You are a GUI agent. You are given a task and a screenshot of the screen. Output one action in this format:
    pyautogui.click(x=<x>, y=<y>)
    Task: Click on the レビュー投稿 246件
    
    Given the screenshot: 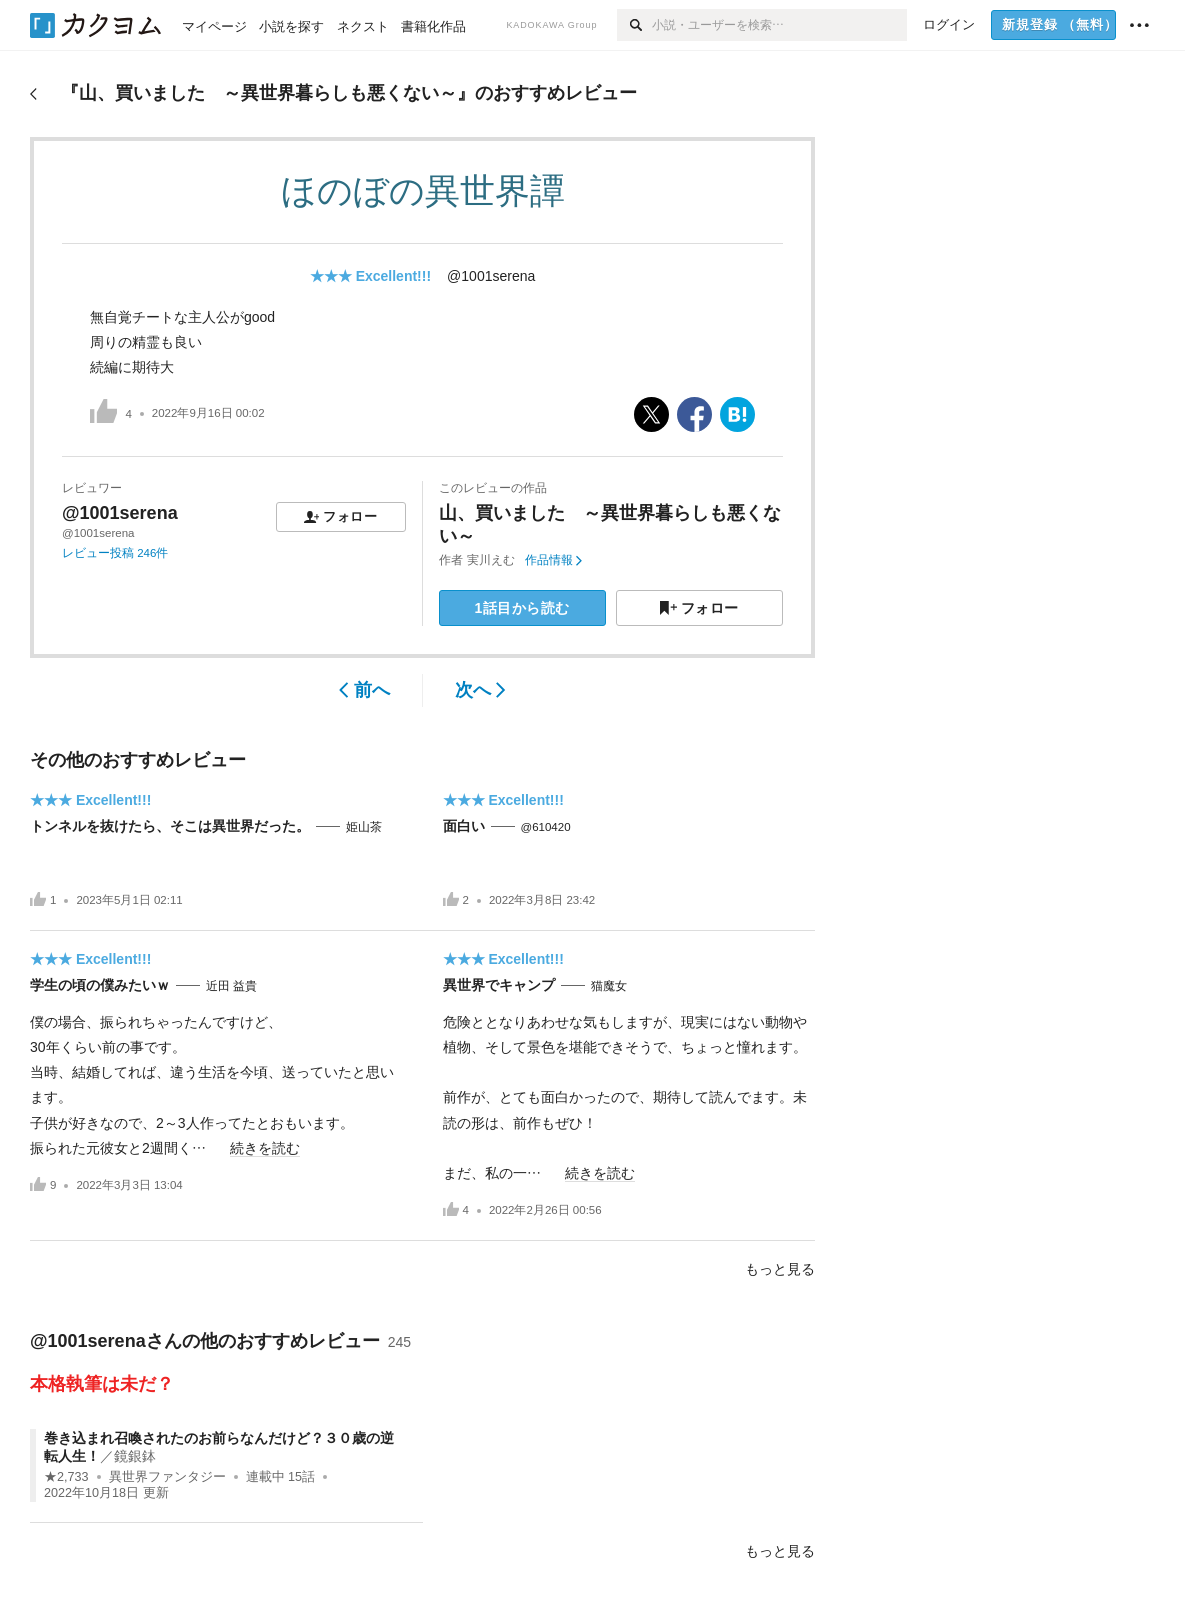 What is the action you would take?
    pyautogui.click(x=115, y=553)
    